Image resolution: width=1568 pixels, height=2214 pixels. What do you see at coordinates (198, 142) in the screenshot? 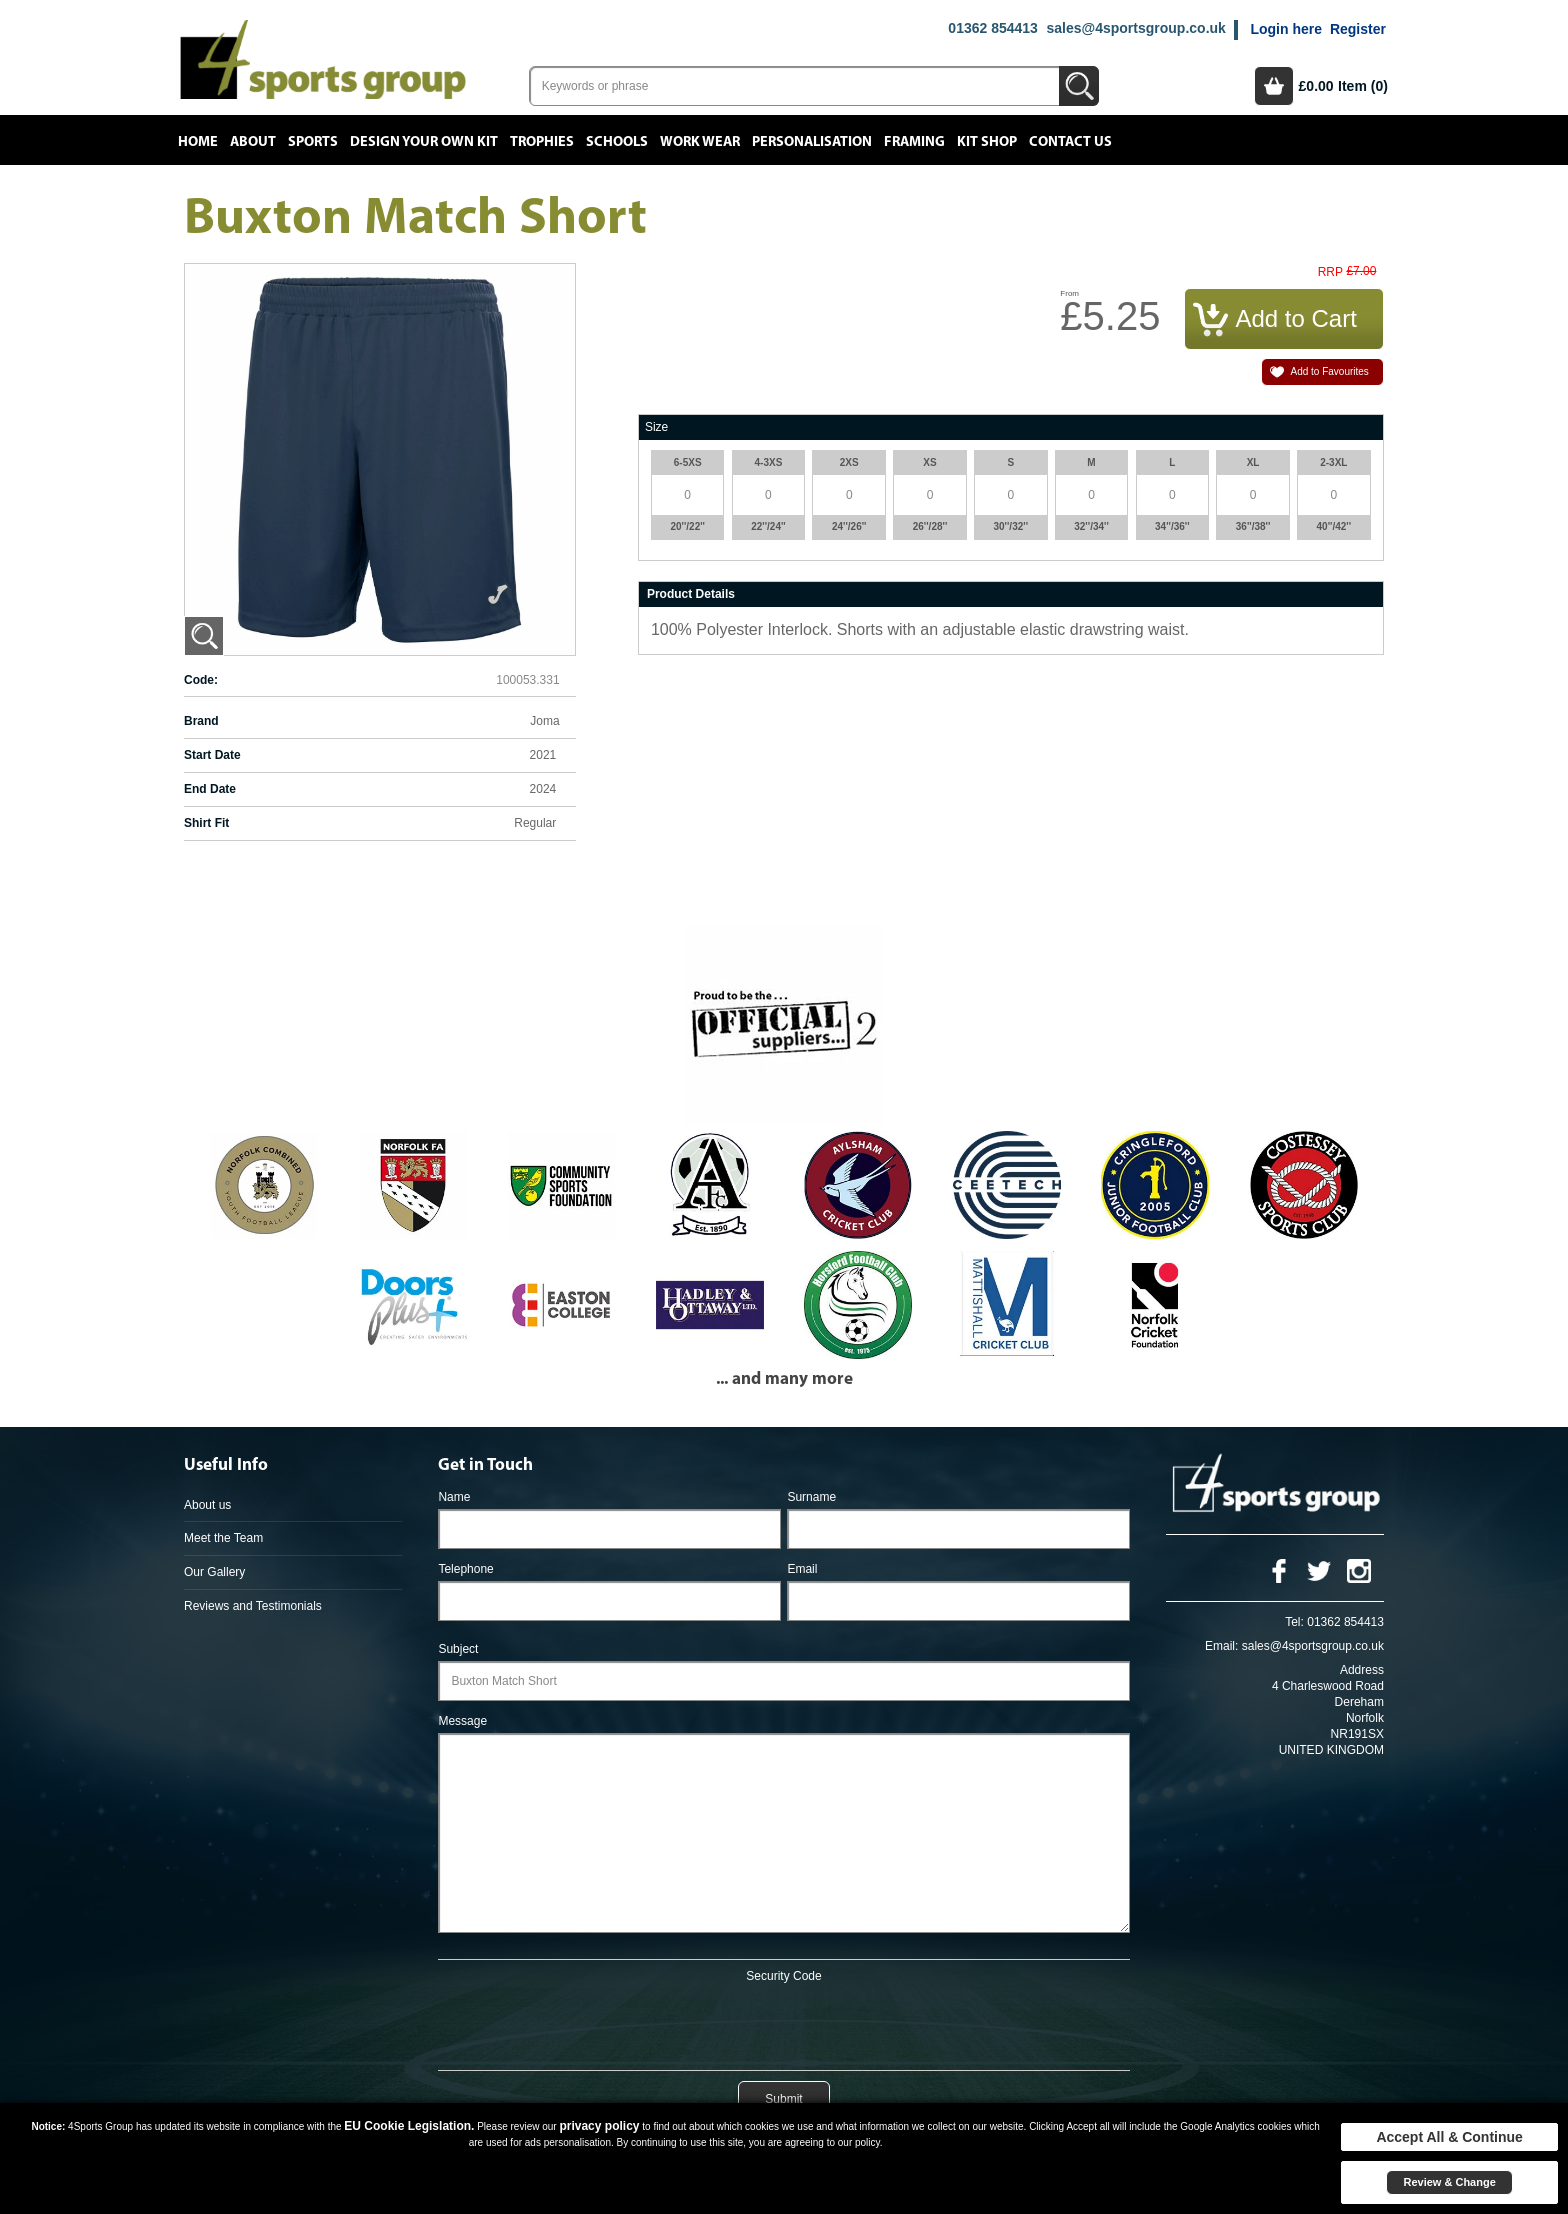
I see `Home` at bounding box center [198, 142].